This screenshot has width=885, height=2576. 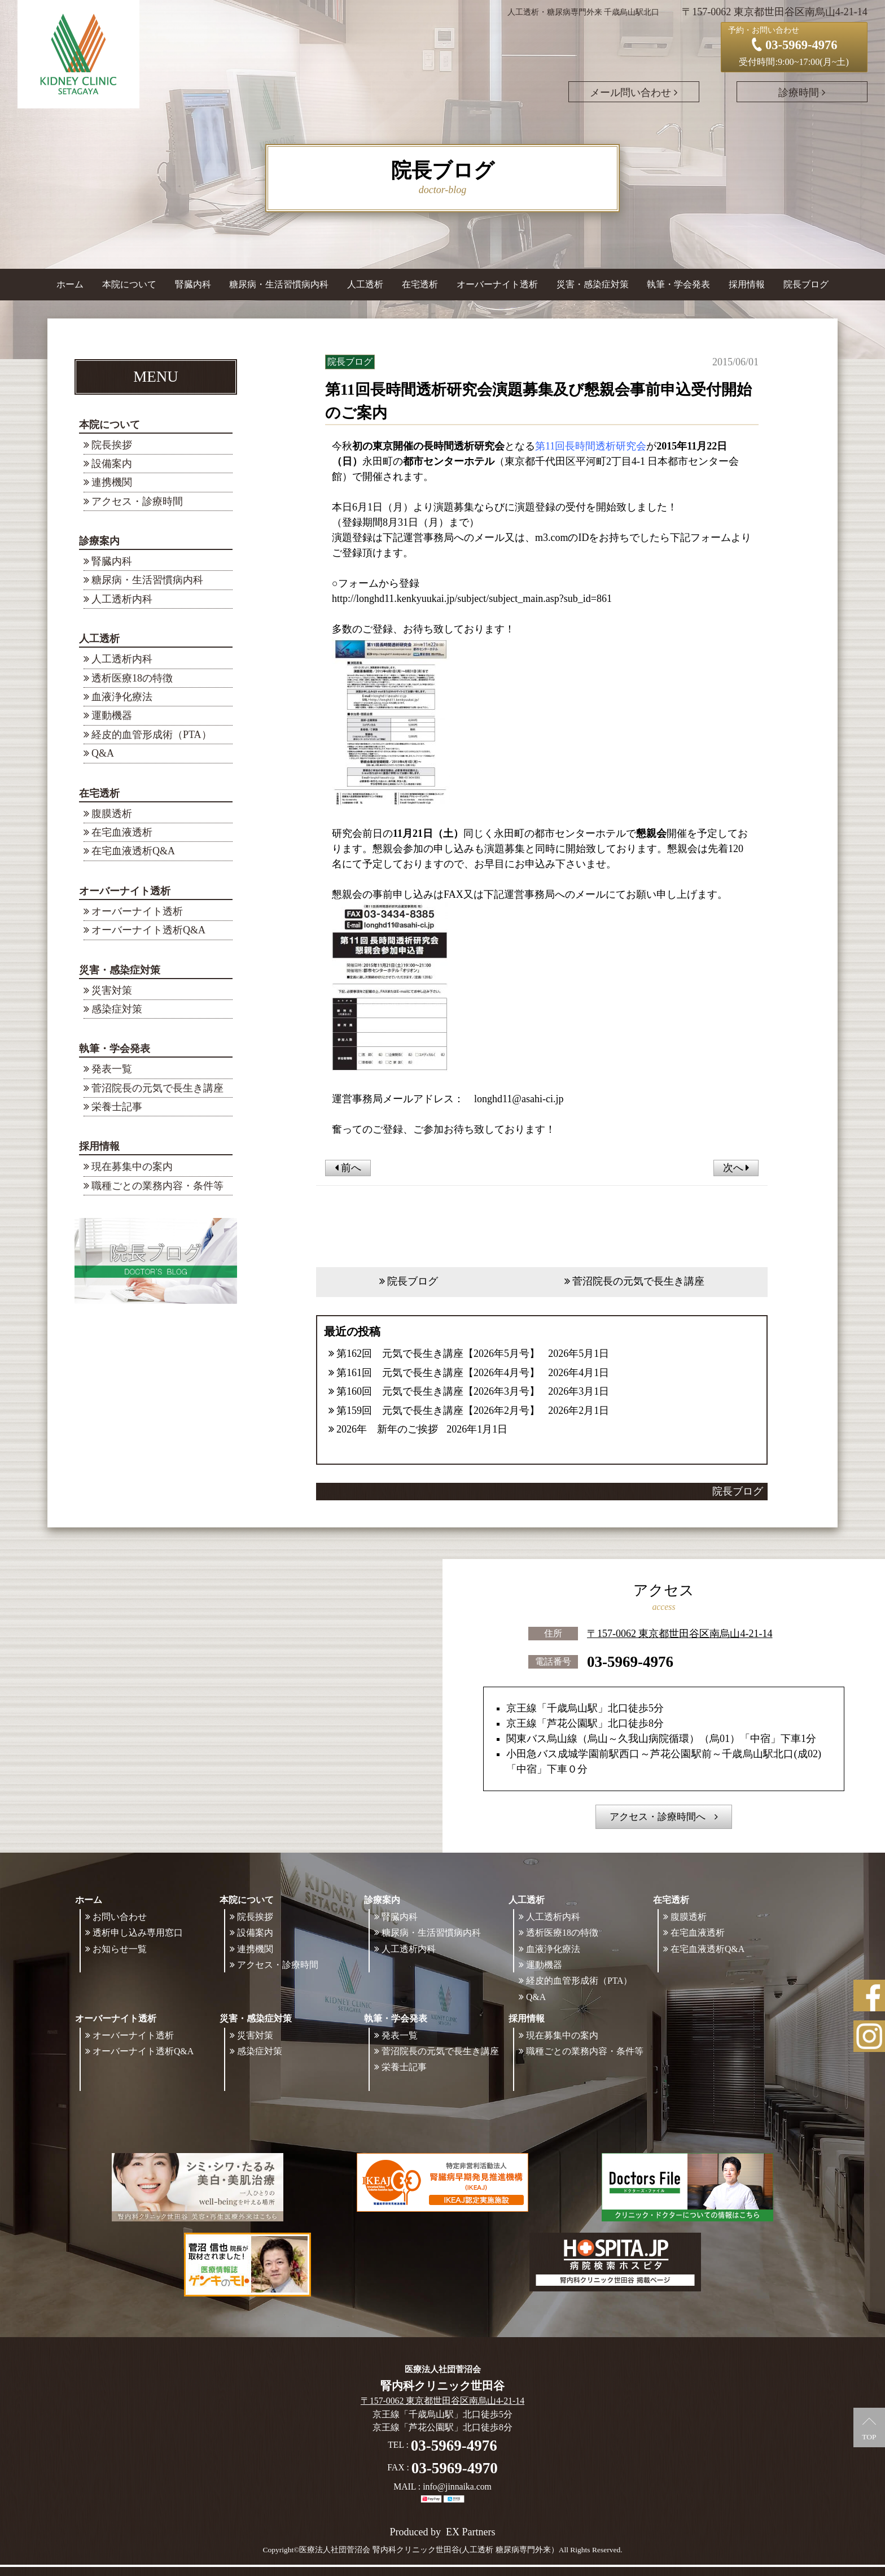 I want to click on 次へ, so click(x=736, y=1167).